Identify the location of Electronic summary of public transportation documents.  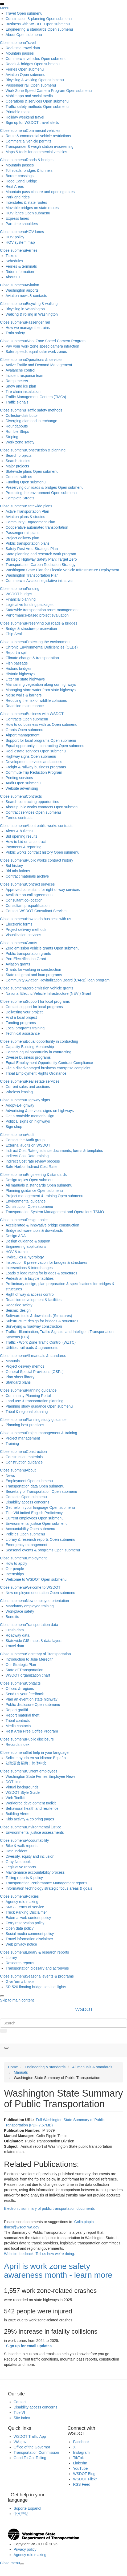
(49, 2208).